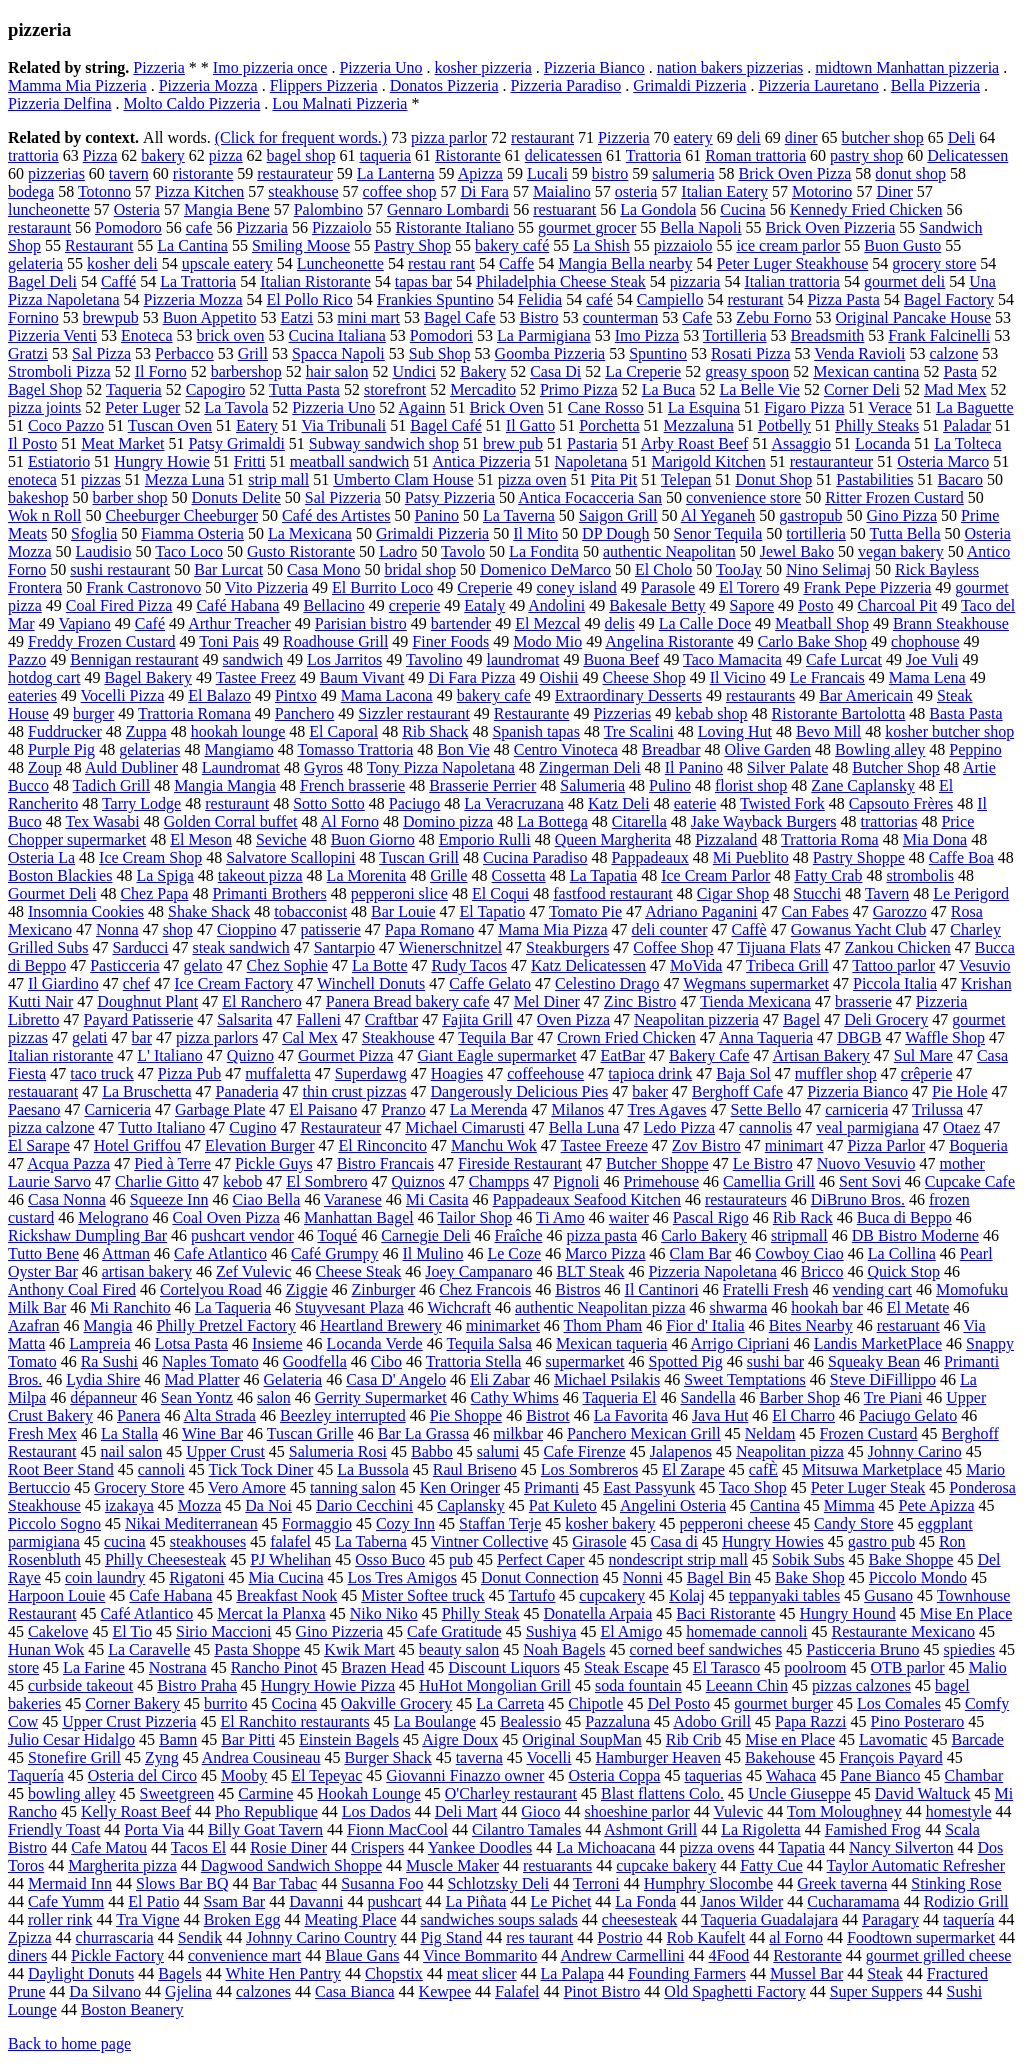 This screenshot has height=2069, width=1024. Describe the element at coordinates (149, 1649) in the screenshot. I see `La Caravelle` at that location.